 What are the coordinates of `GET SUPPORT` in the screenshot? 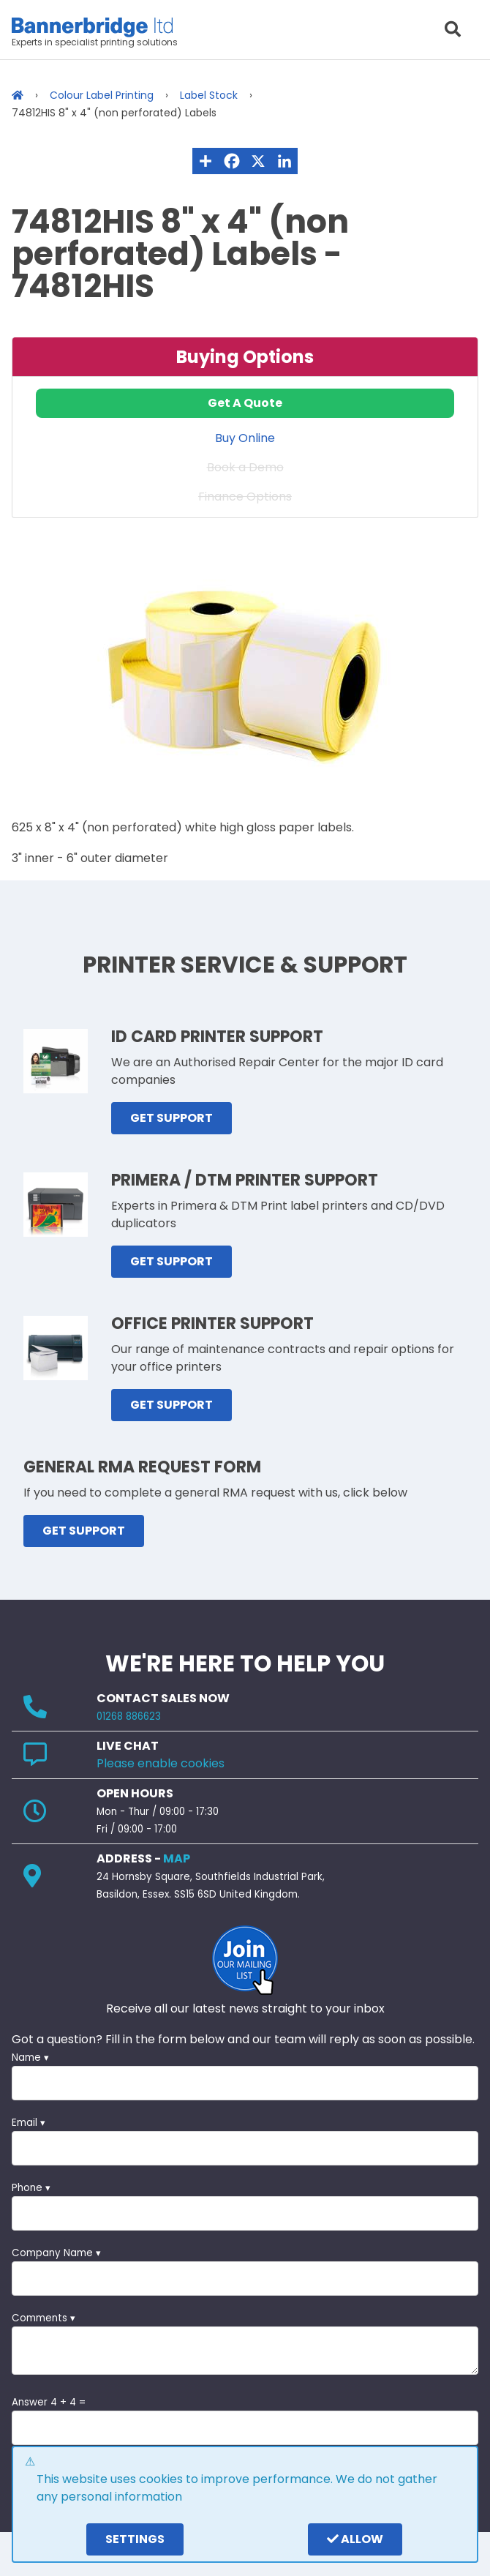 It's located at (171, 1117).